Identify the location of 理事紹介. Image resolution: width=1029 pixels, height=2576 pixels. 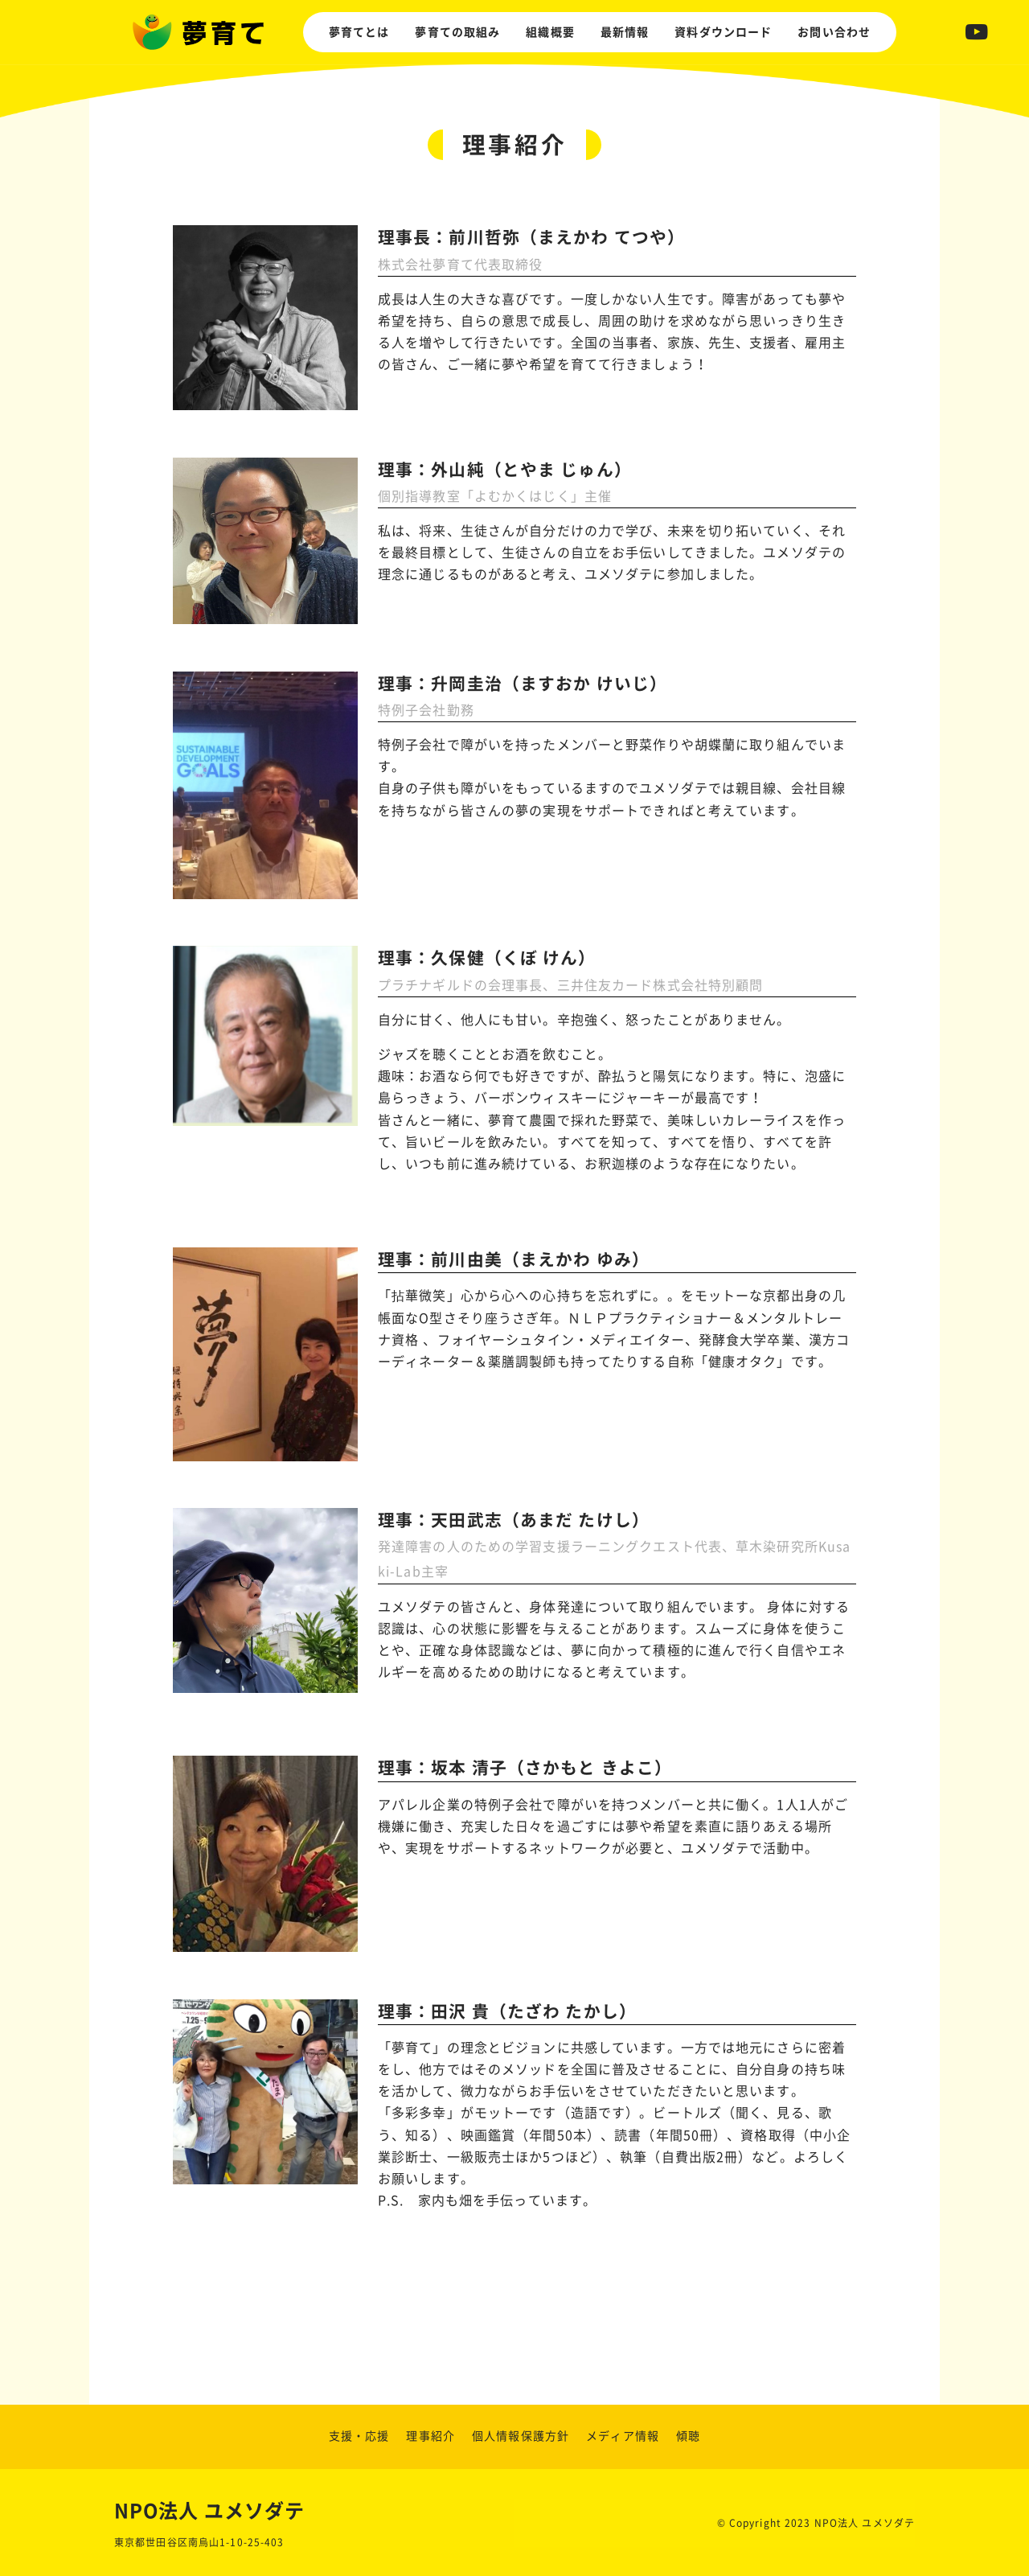
(430, 2436).